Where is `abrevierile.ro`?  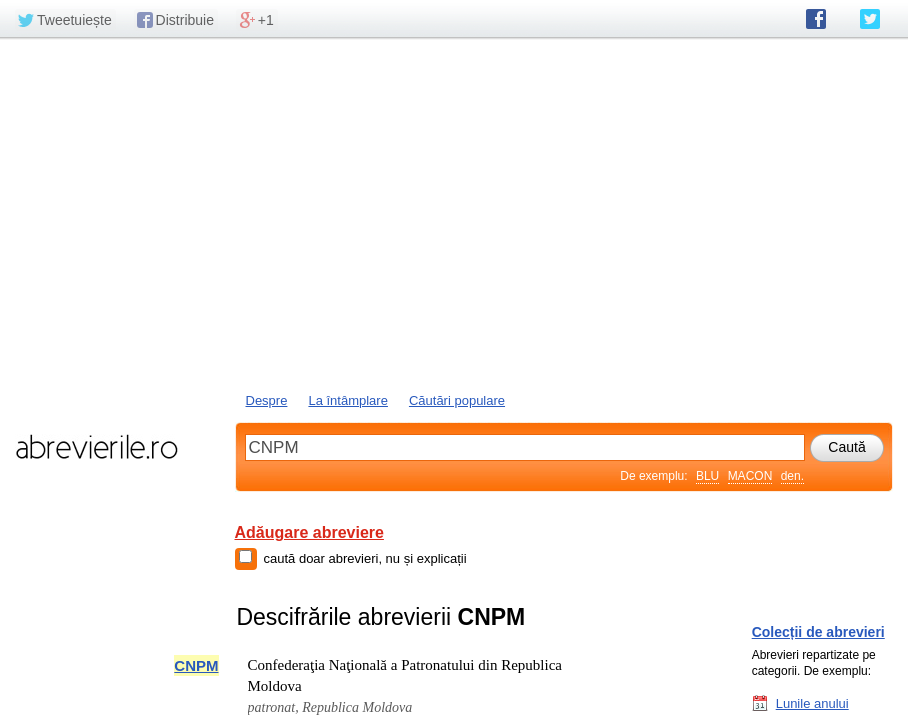
abrevierile.ro is located at coordinates (96, 447).